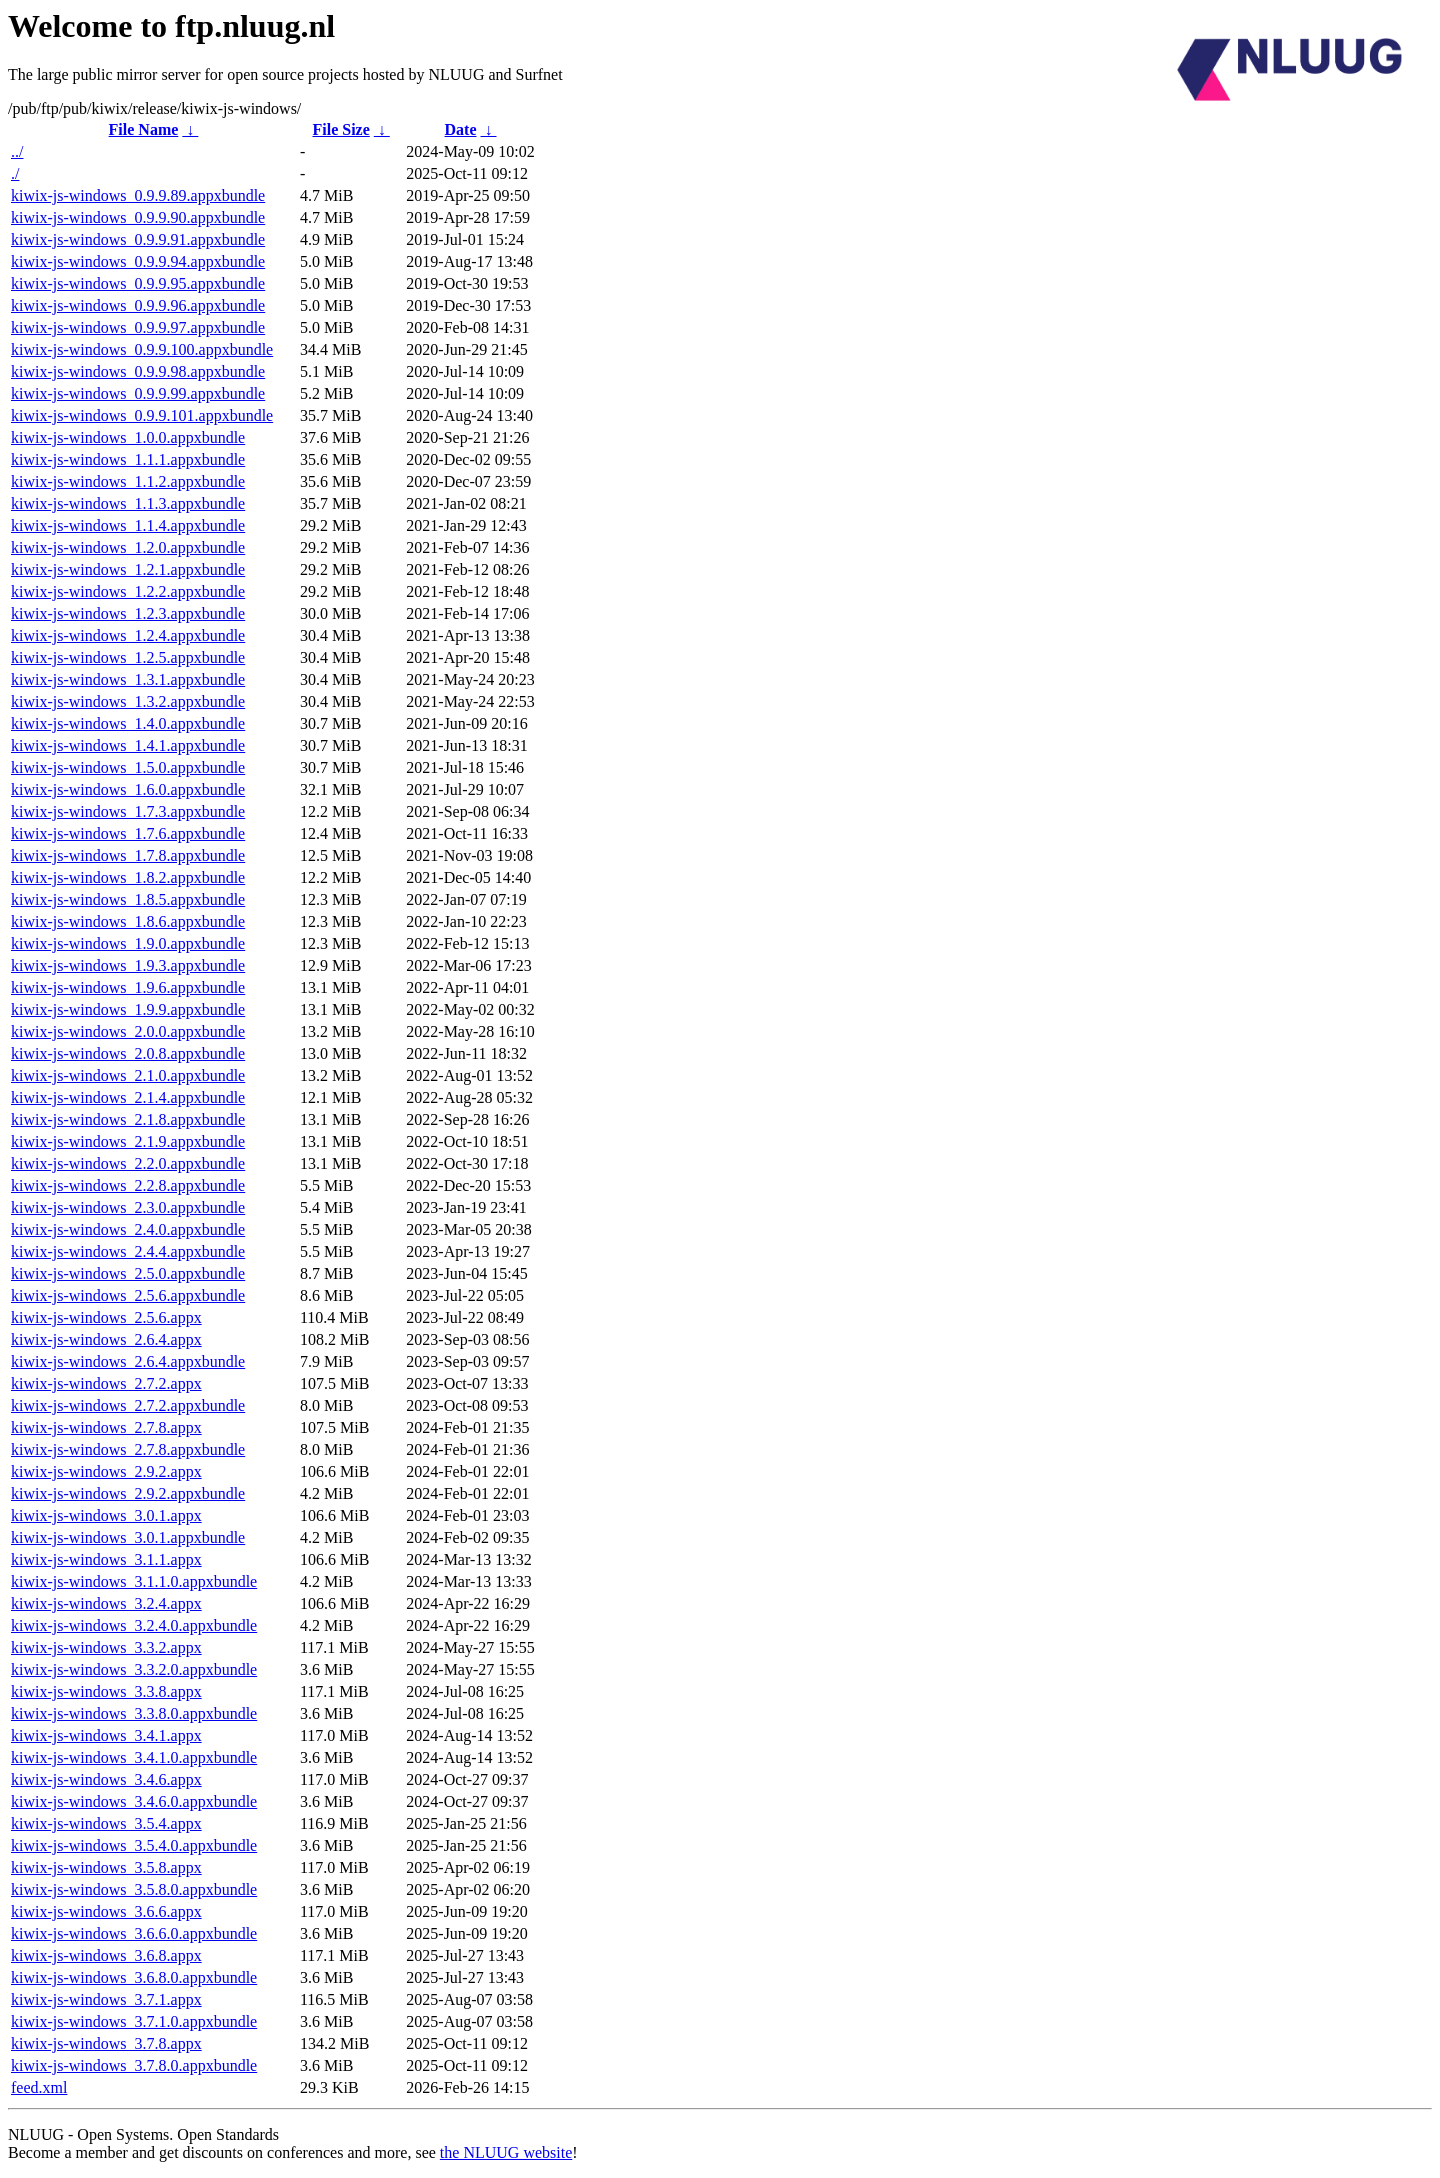  Describe the element at coordinates (106, 1339) in the screenshot. I see `kiwix-js-windows_2.6.4.appx` at that location.